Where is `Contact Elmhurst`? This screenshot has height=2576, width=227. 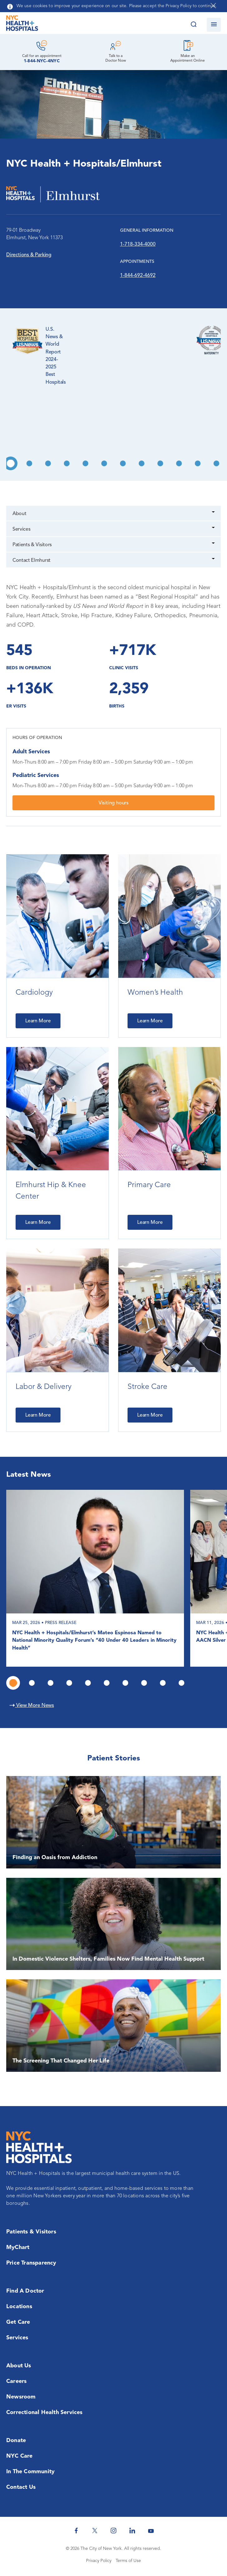
Contact Elmhurst is located at coordinates (31, 560).